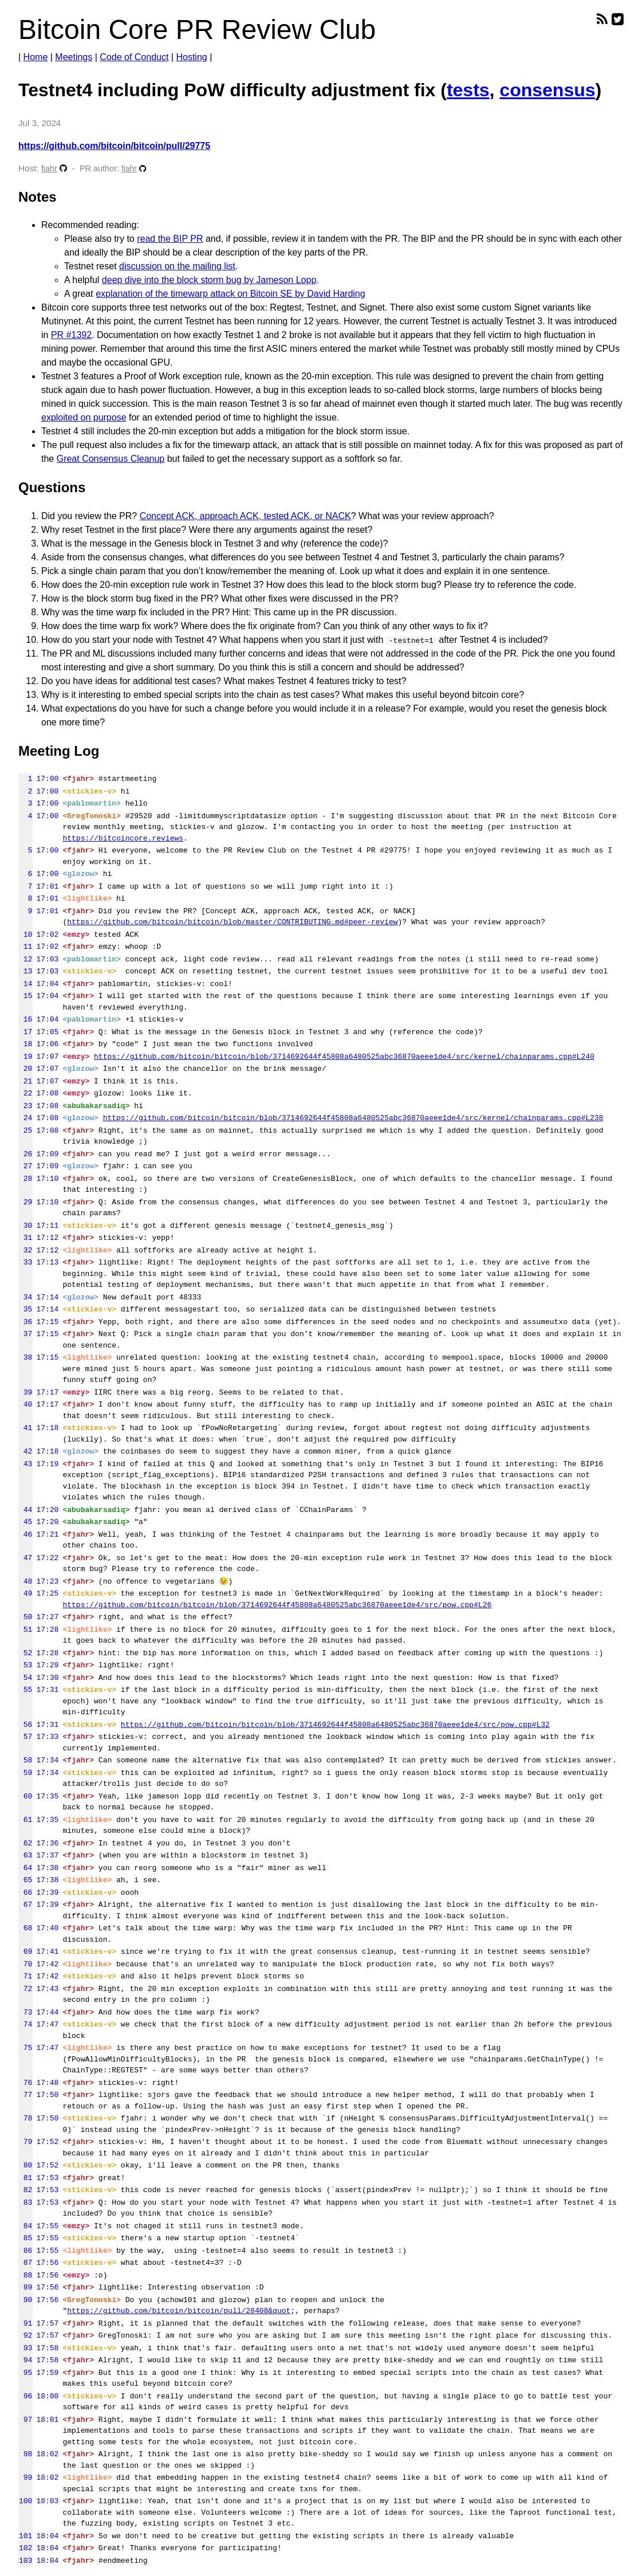  Describe the element at coordinates (25, 2548) in the screenshot. I see `102` at that location.